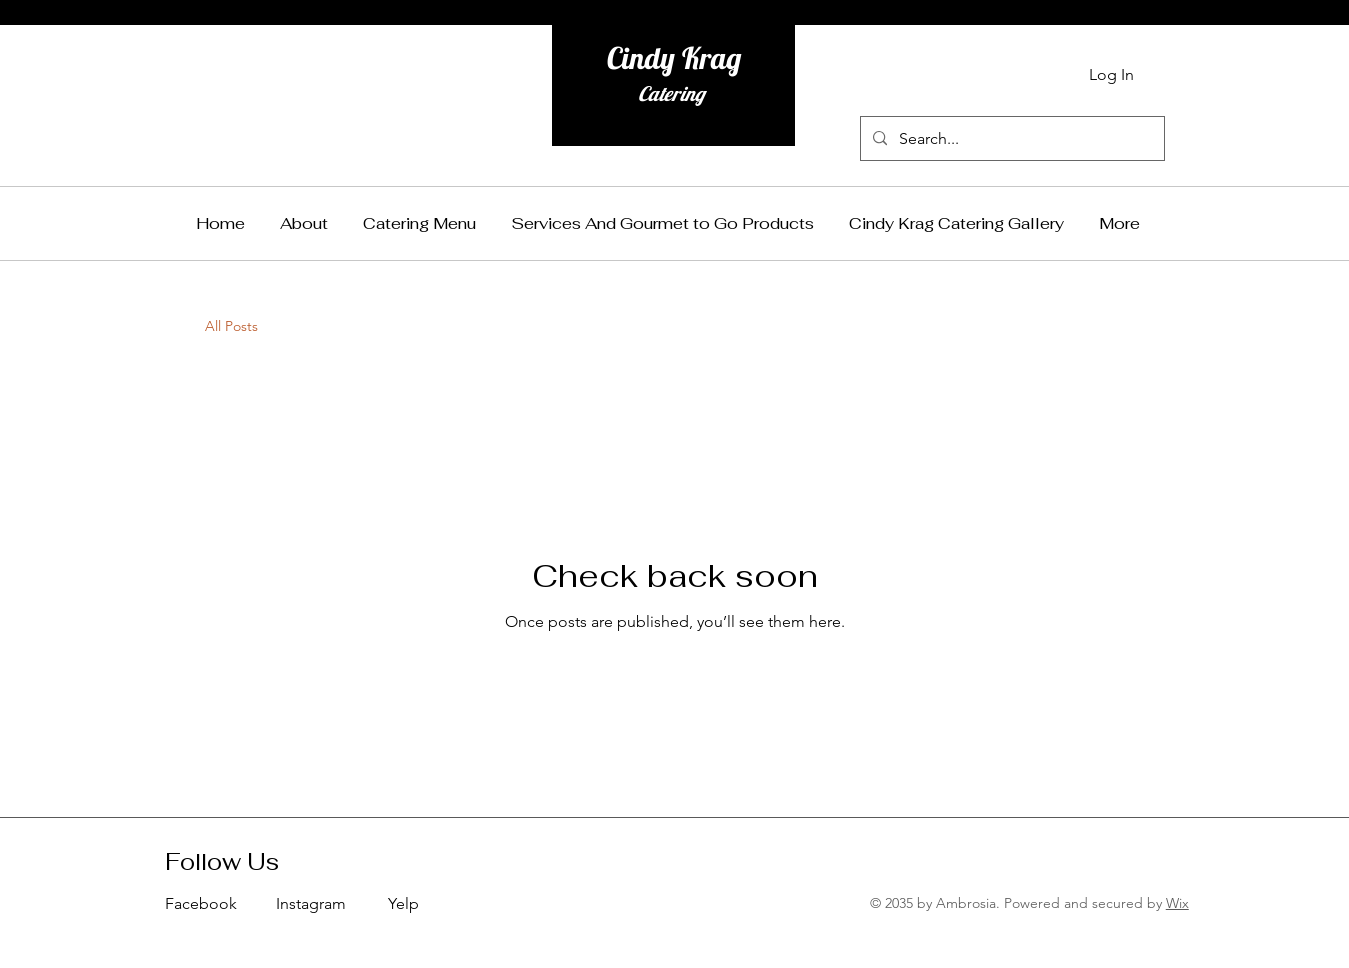 The width and height of the screenshot is (1349, 968). What do you see at coordinates (231, 326) in the screenshot?
I see `All Posts` at bounding box center [231, 326].